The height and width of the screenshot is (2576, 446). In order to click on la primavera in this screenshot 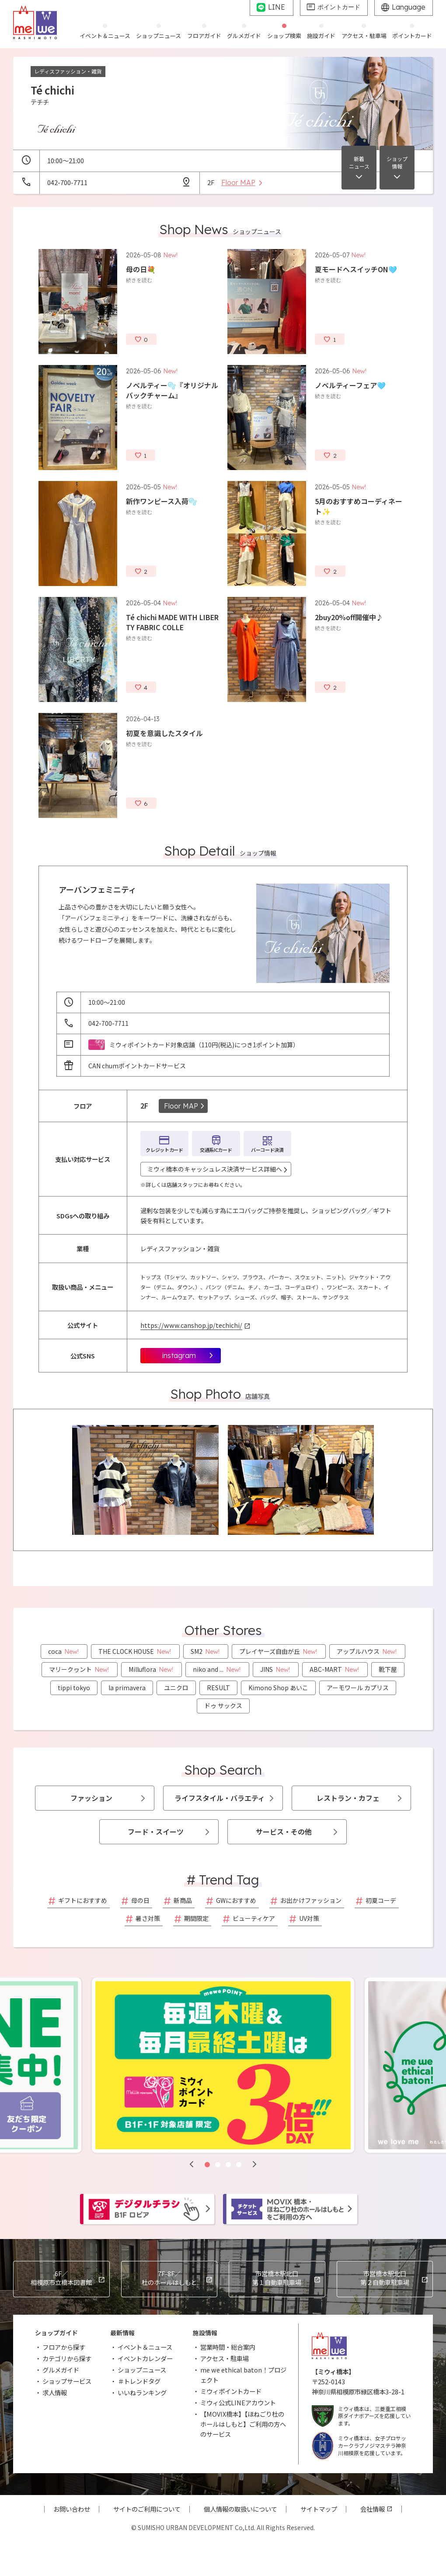, I will do `click(127, 1687)`.